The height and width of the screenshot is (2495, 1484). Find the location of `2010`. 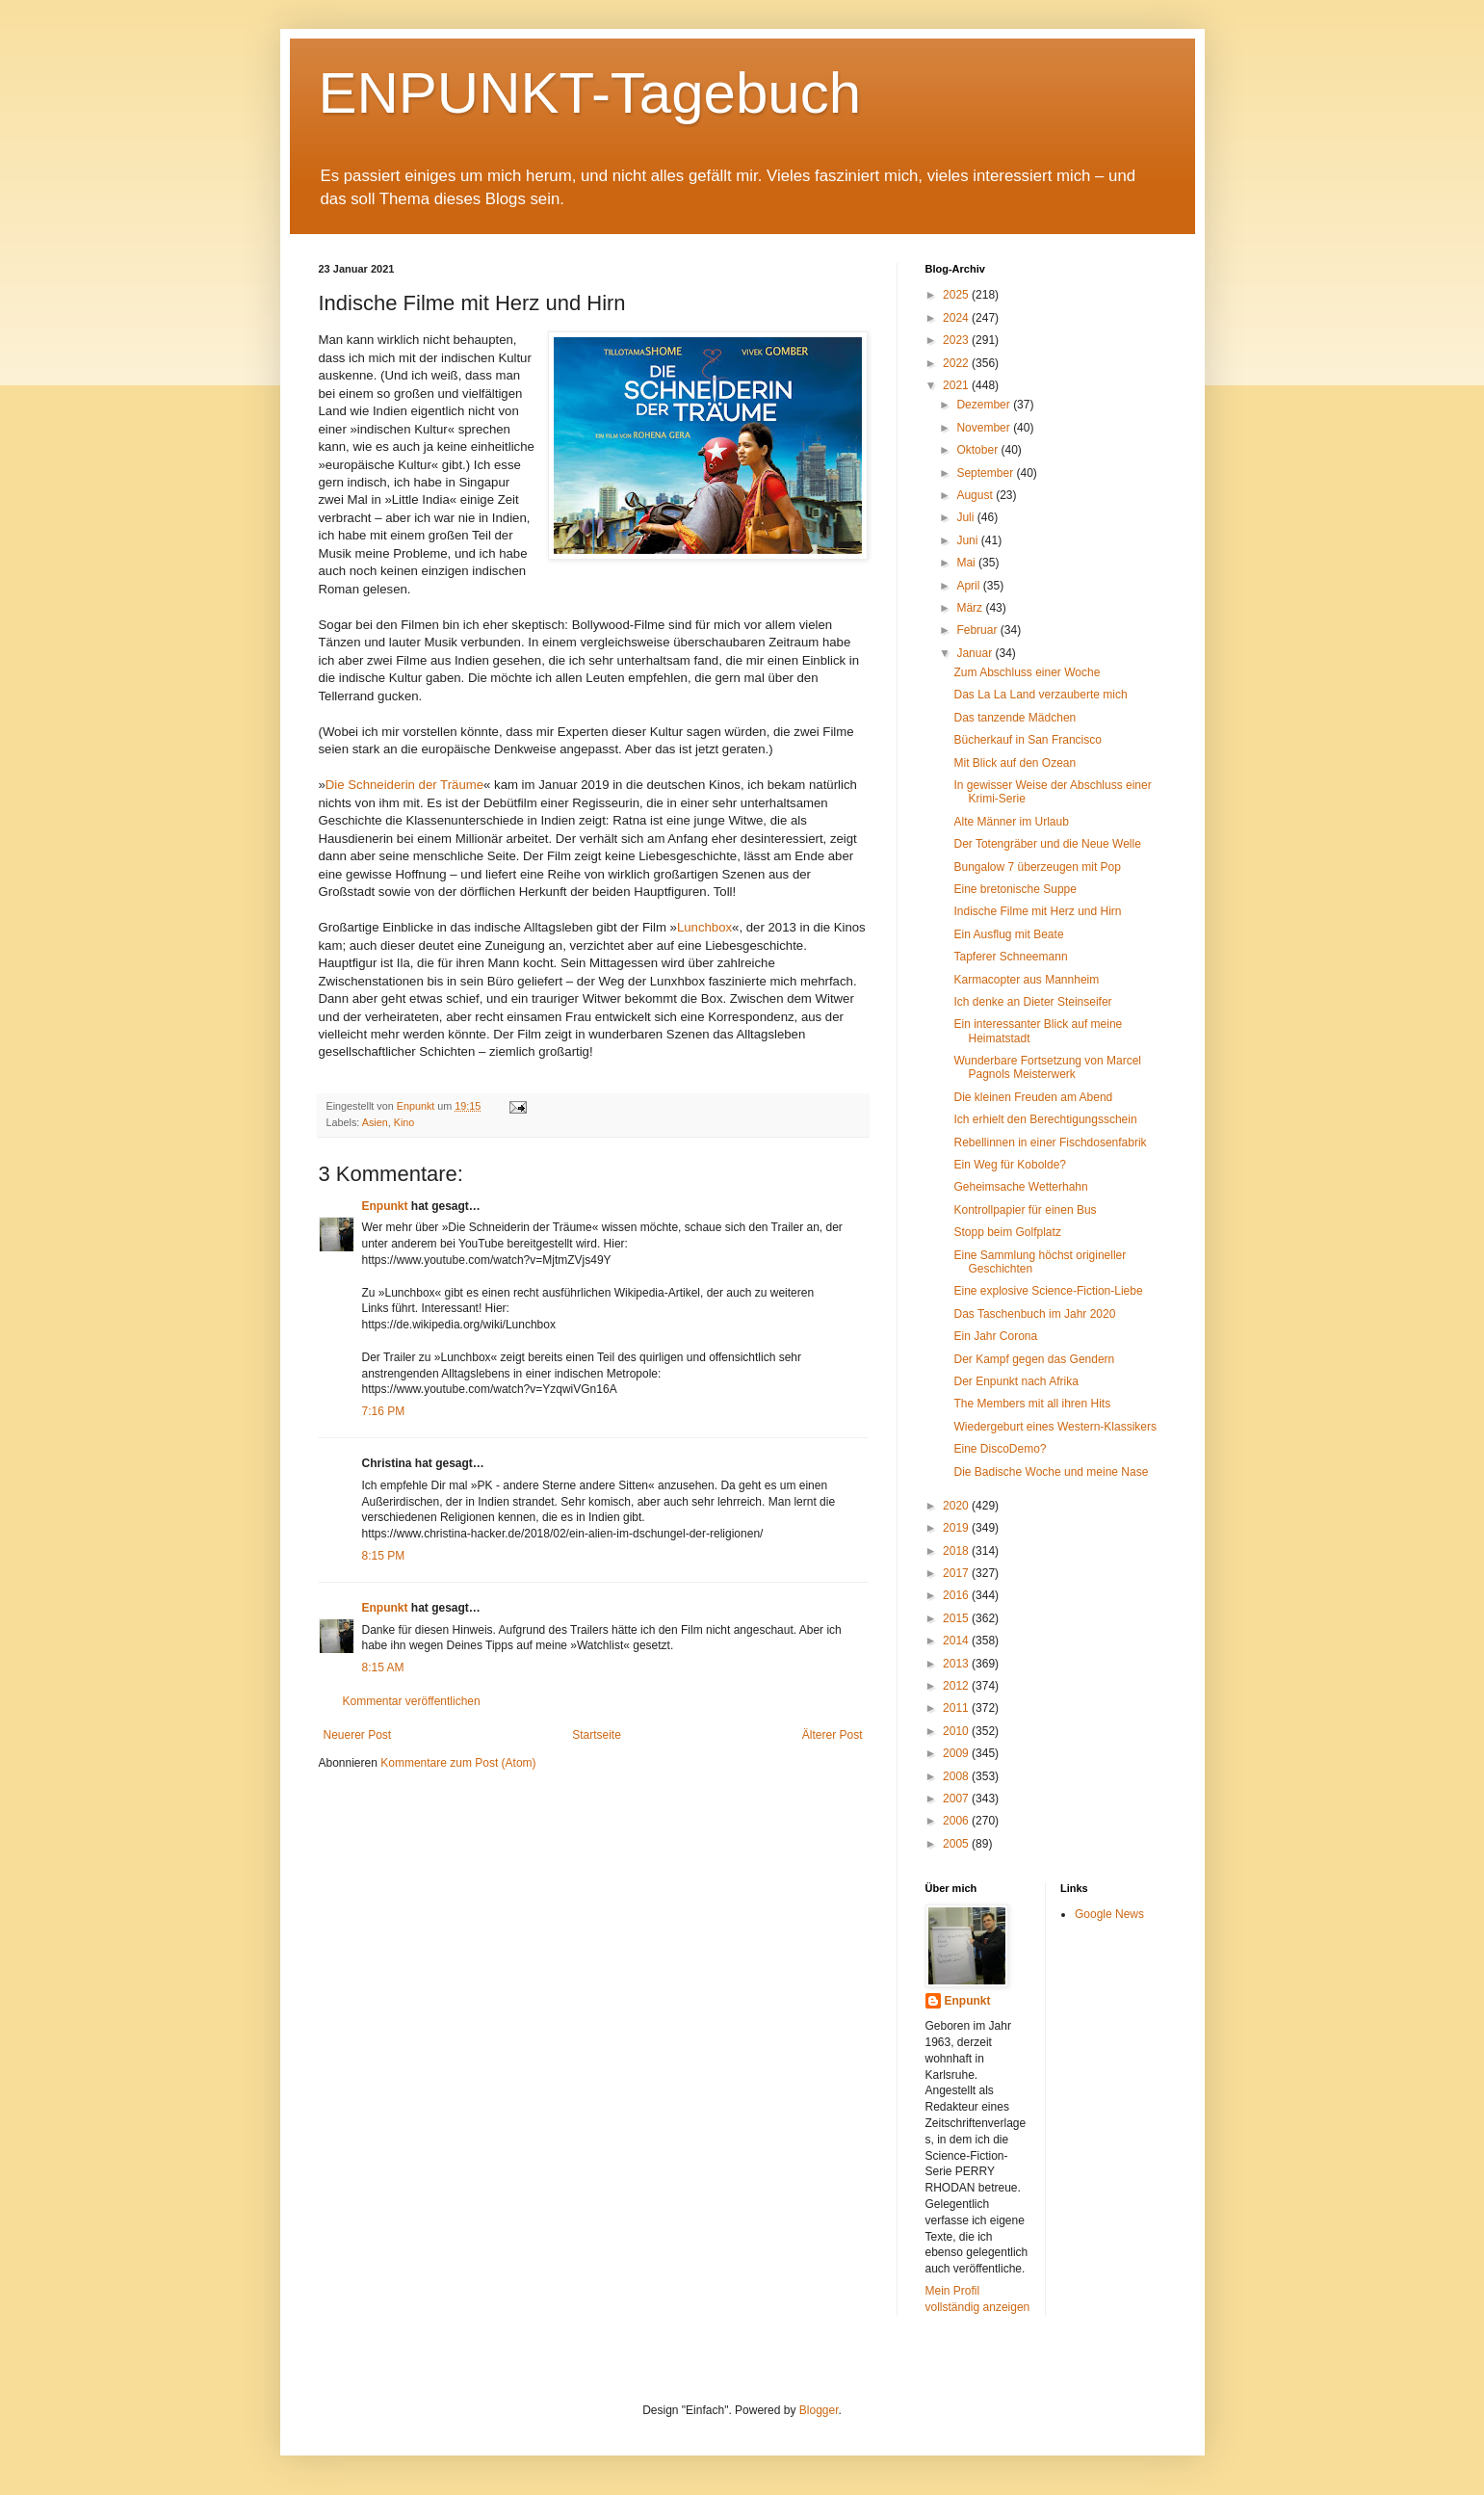

2010 is located at coordinates (957, 1731).